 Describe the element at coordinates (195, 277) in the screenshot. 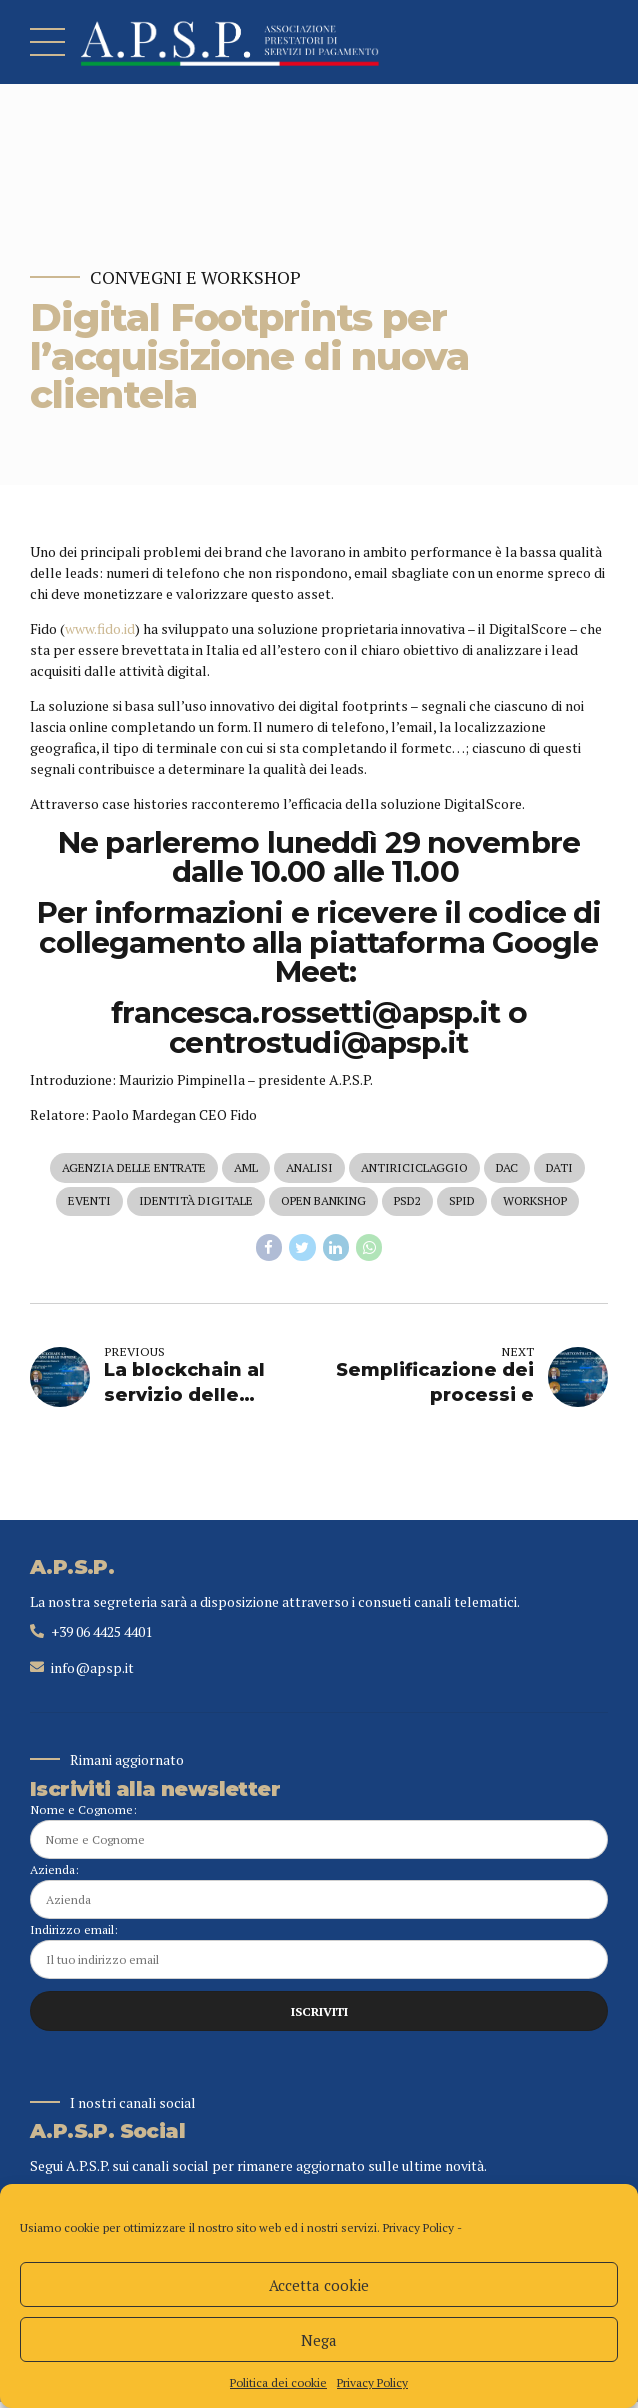

I see `Convegni e Workshop` at that location.